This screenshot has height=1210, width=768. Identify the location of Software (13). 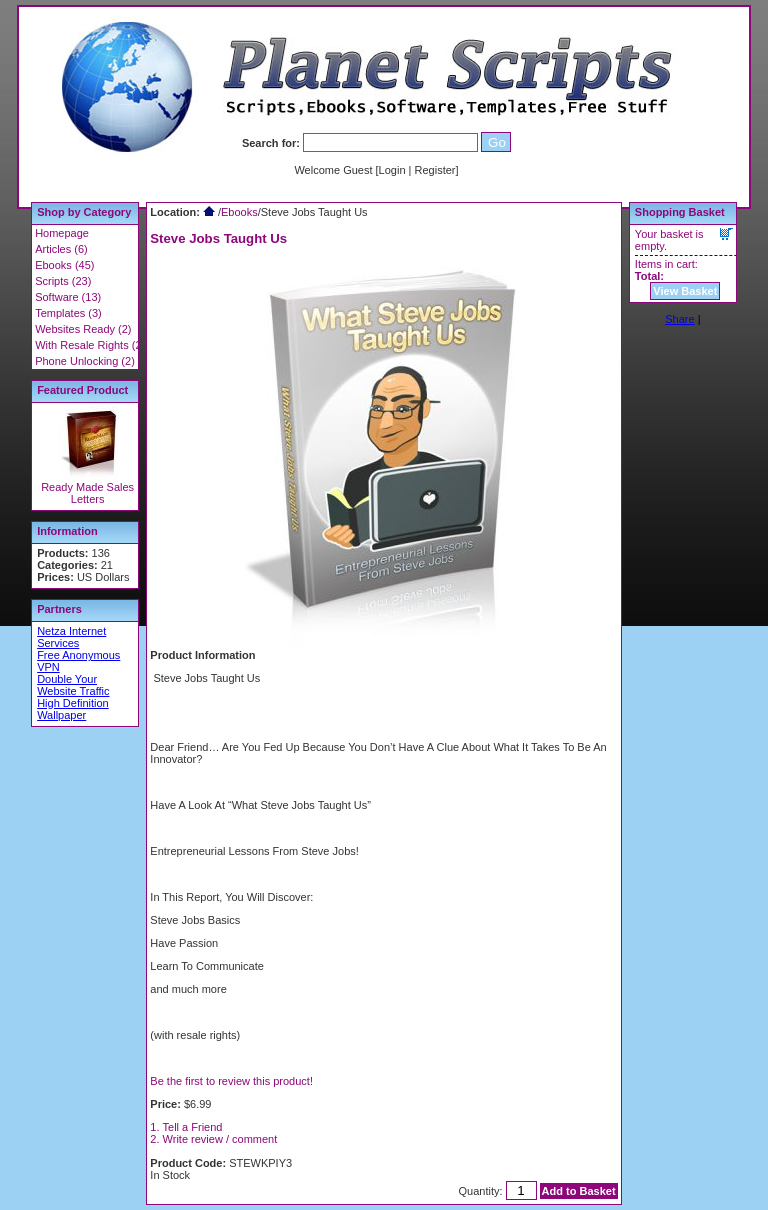
(68, 297).